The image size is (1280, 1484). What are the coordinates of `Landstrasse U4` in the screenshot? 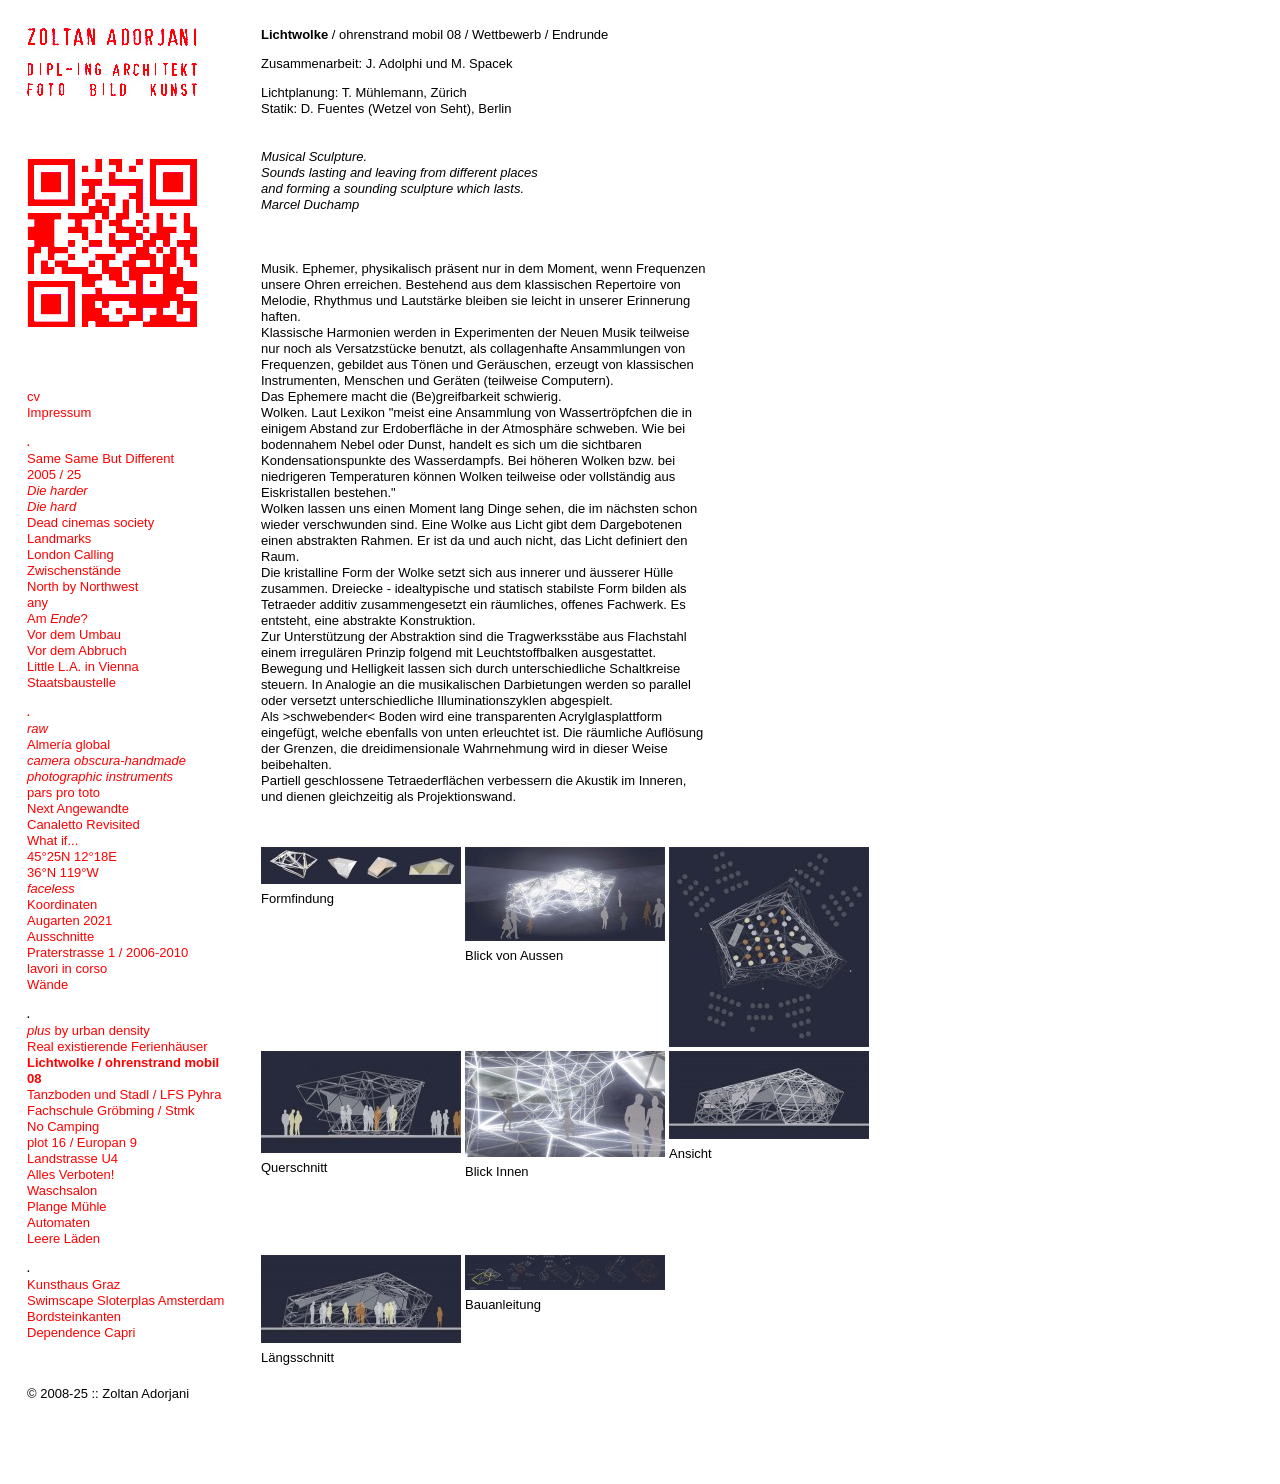 It's located at (72, 1158).